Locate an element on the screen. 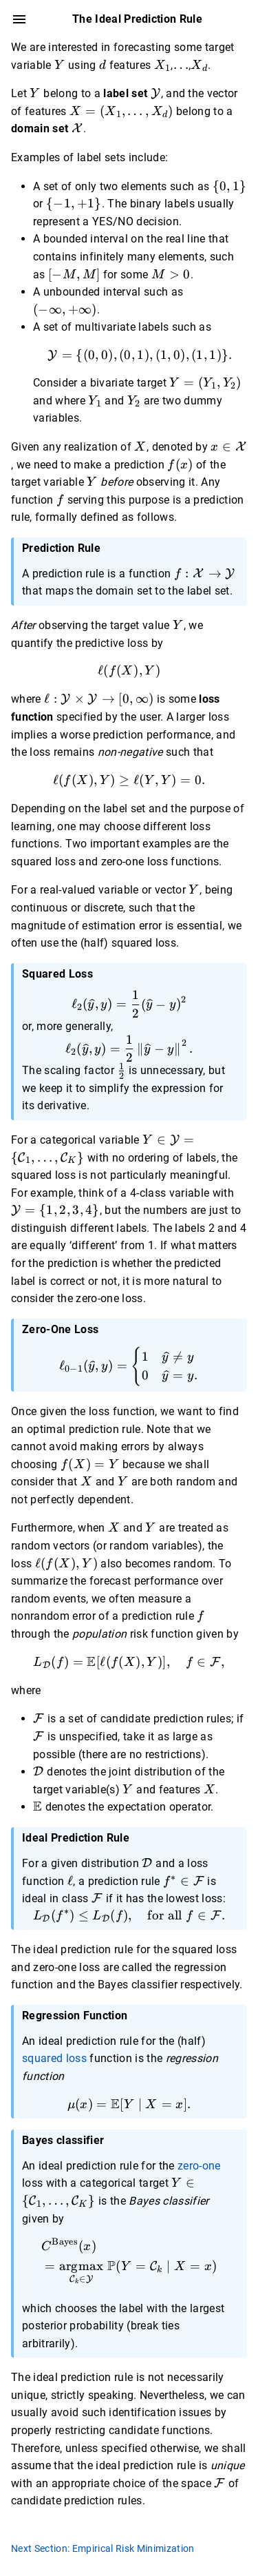 The image size is (258, 2576). squared loss is located at coordinates (54, 2058).